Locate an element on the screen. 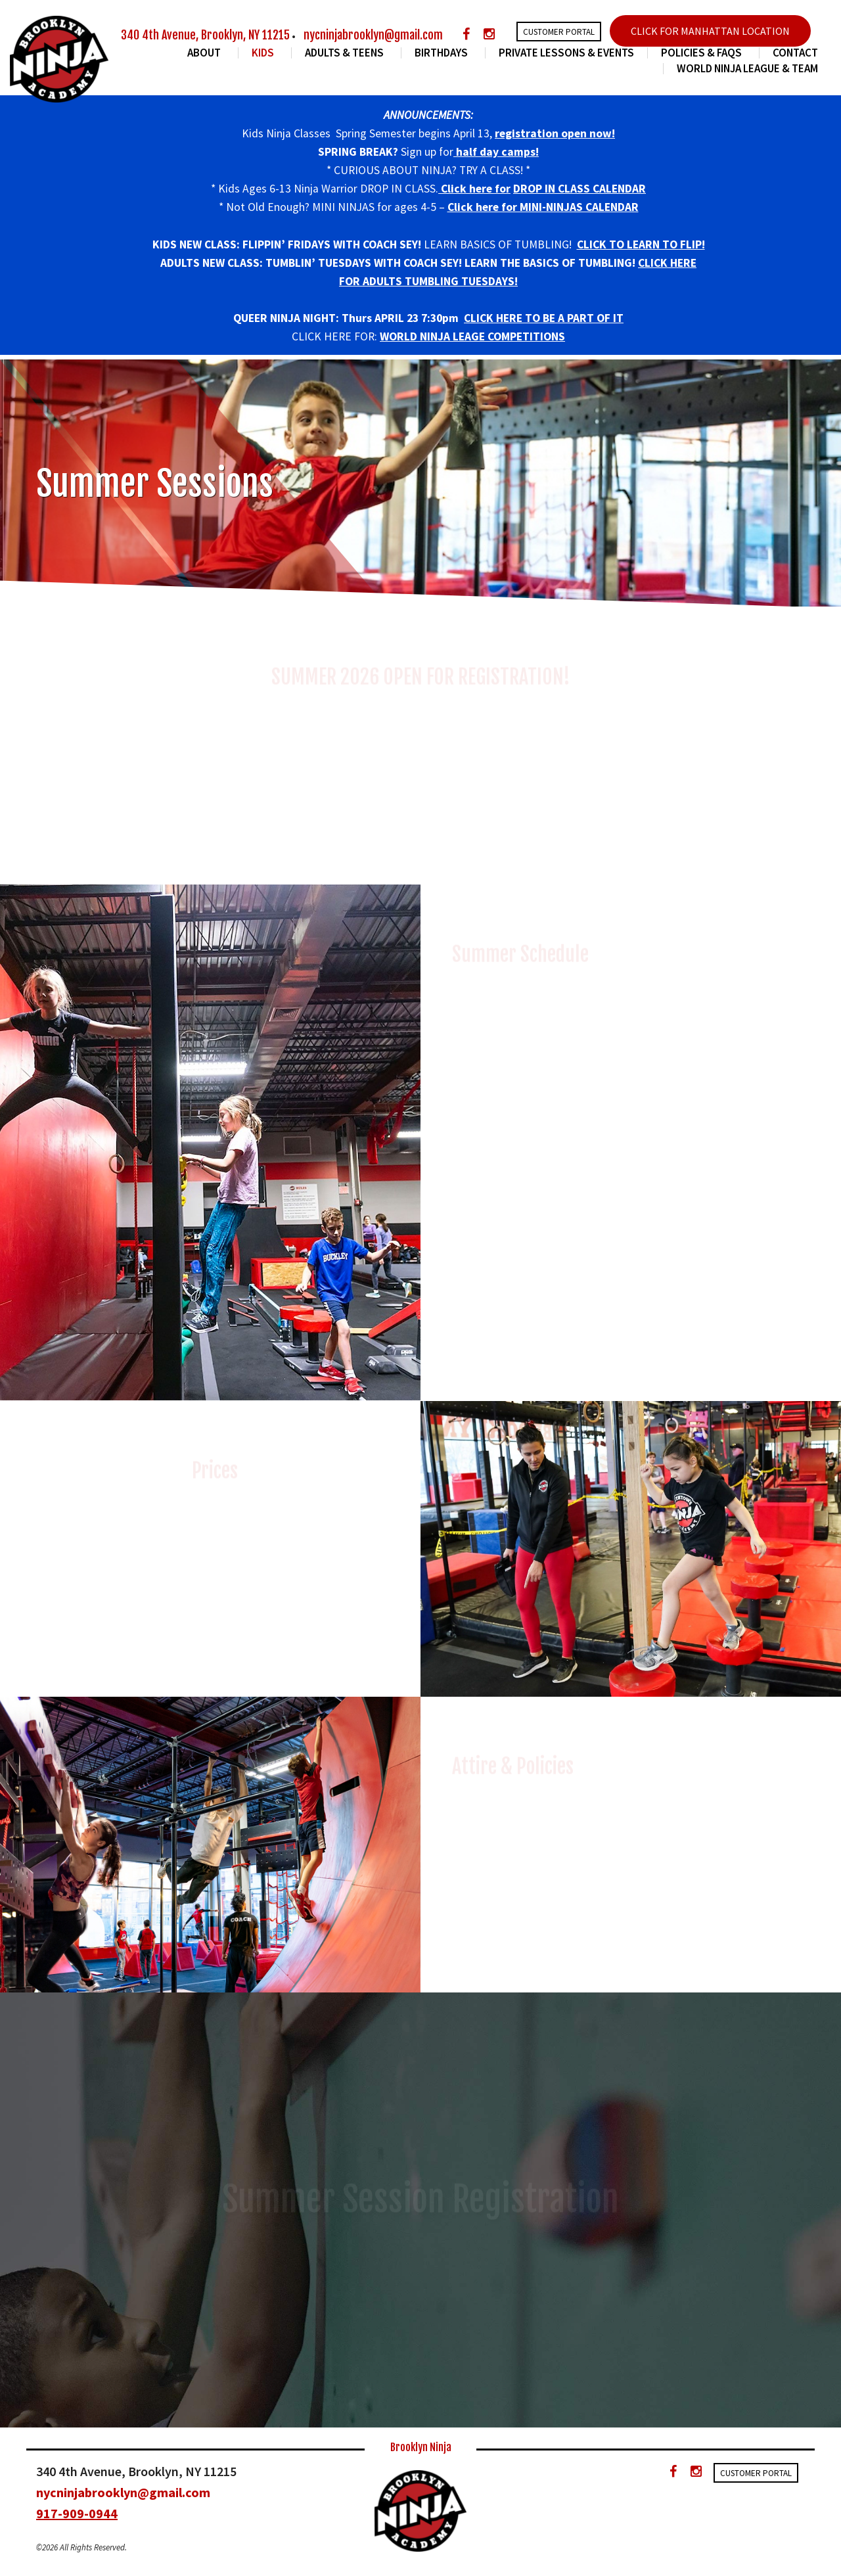 The image size is (841, 2576). Private Lessons & Events is located at coordinates (566, 52).